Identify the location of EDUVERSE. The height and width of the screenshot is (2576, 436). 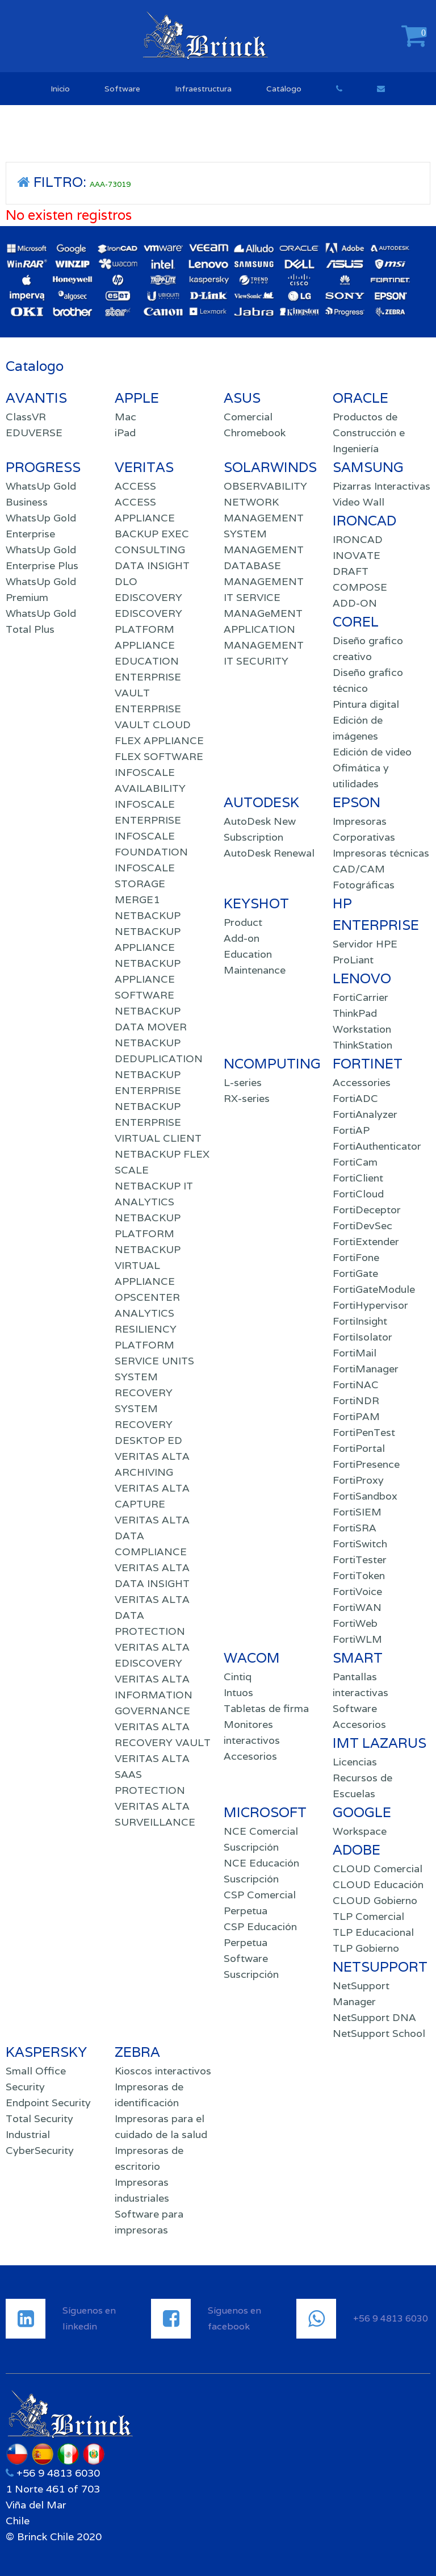
(34, 432).